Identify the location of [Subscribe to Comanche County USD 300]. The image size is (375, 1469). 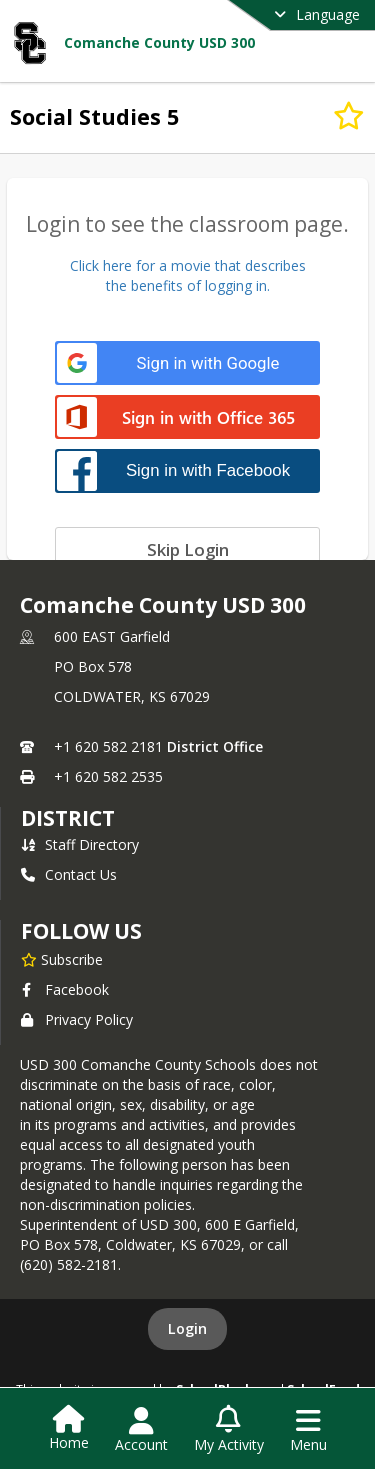
(62, 959).